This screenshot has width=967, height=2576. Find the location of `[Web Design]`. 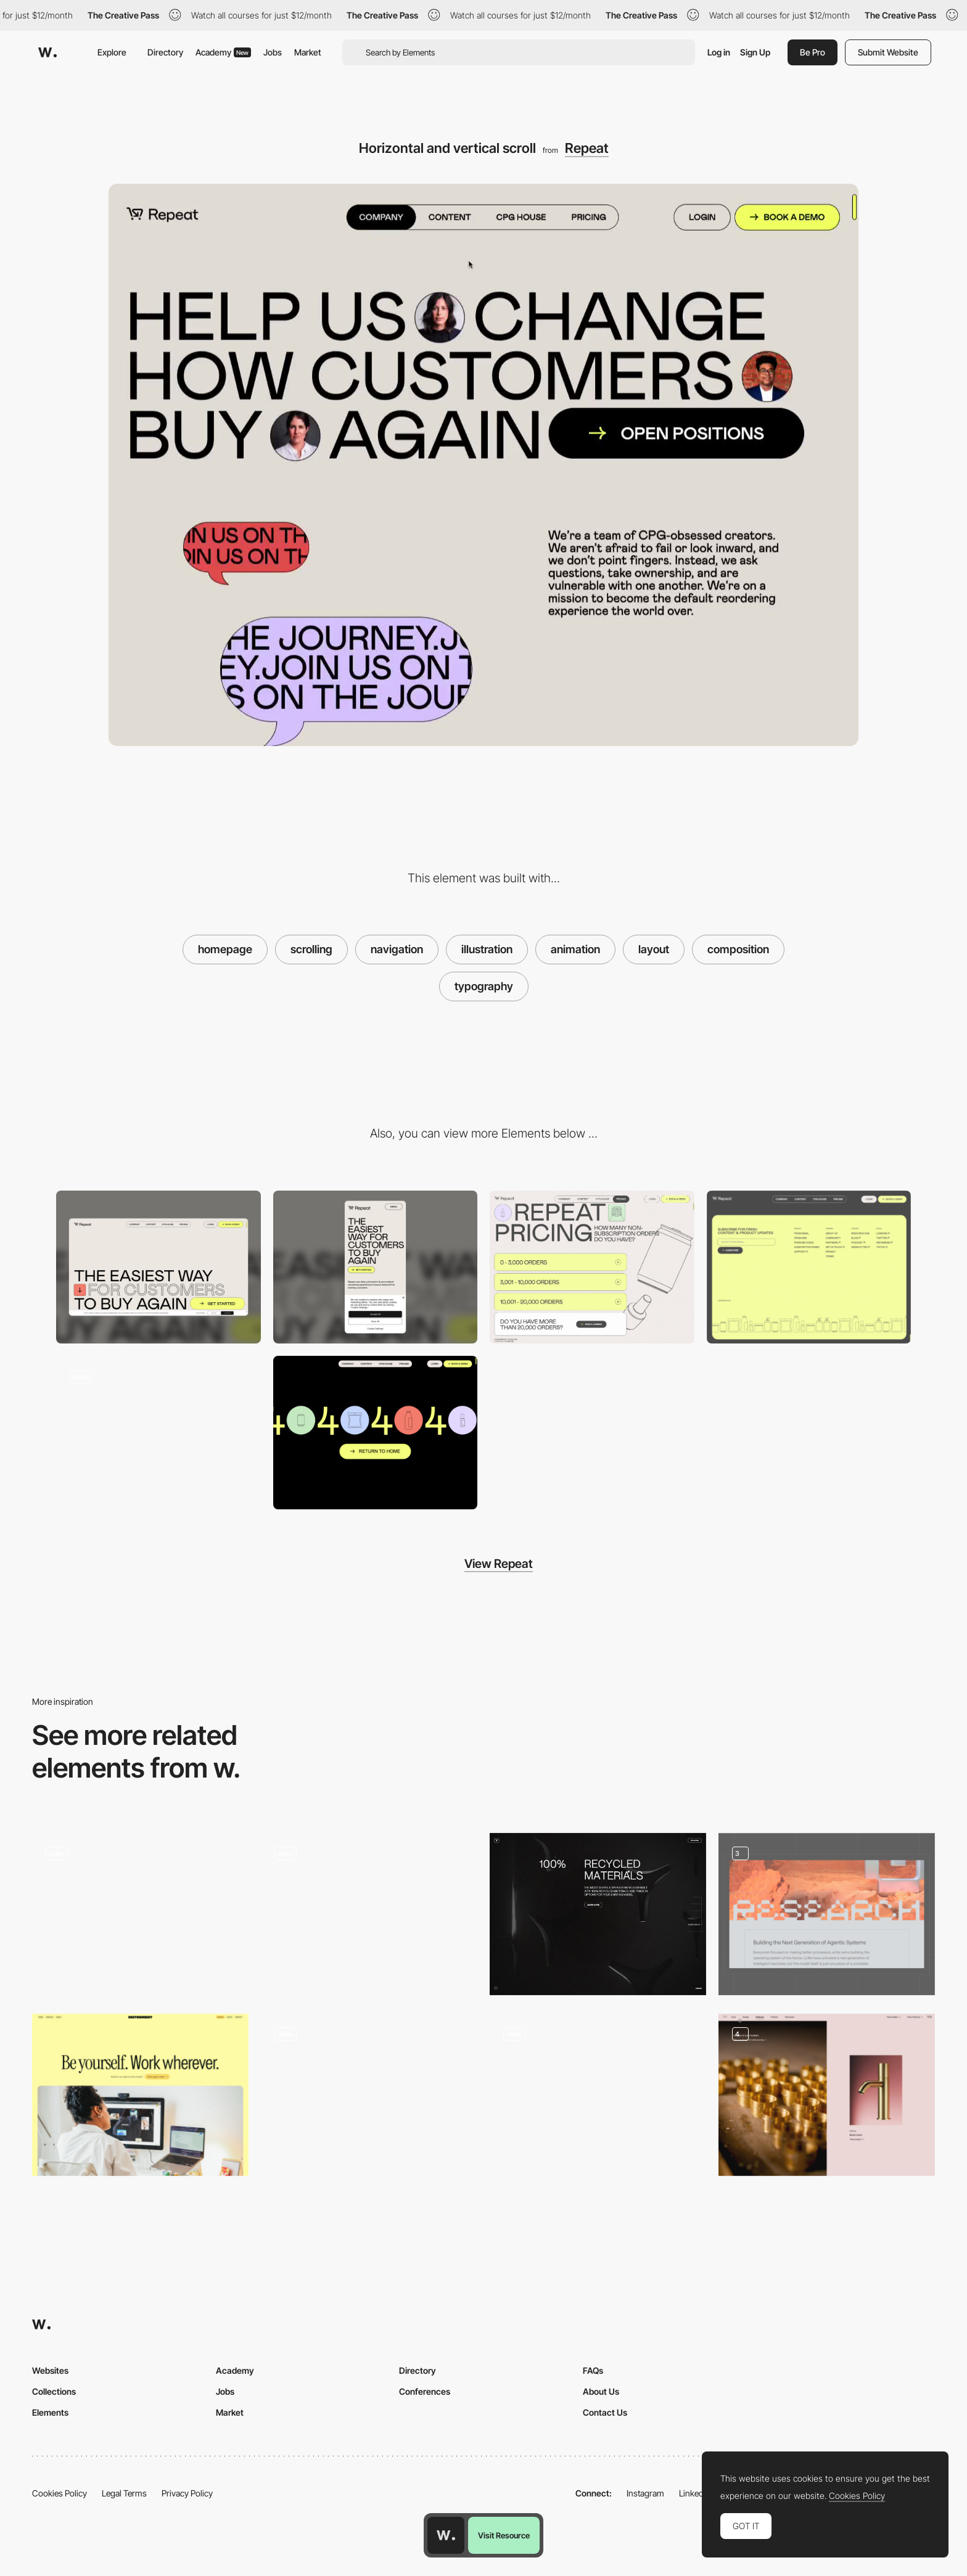

[Web Design] is located at coordinates (826, 1914).